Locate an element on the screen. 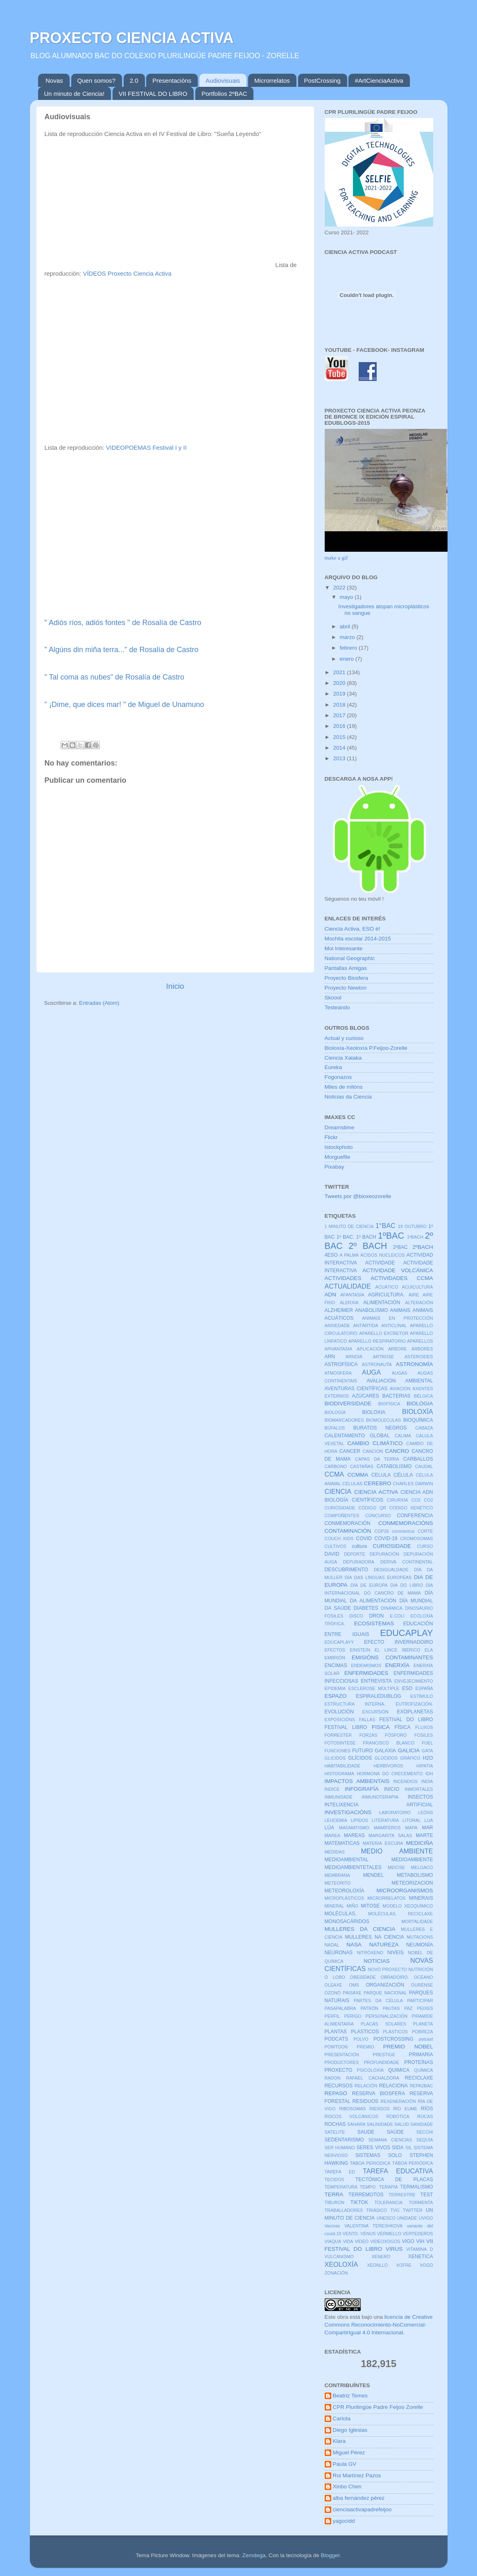  cultura is located at coordinates (359, 1546).